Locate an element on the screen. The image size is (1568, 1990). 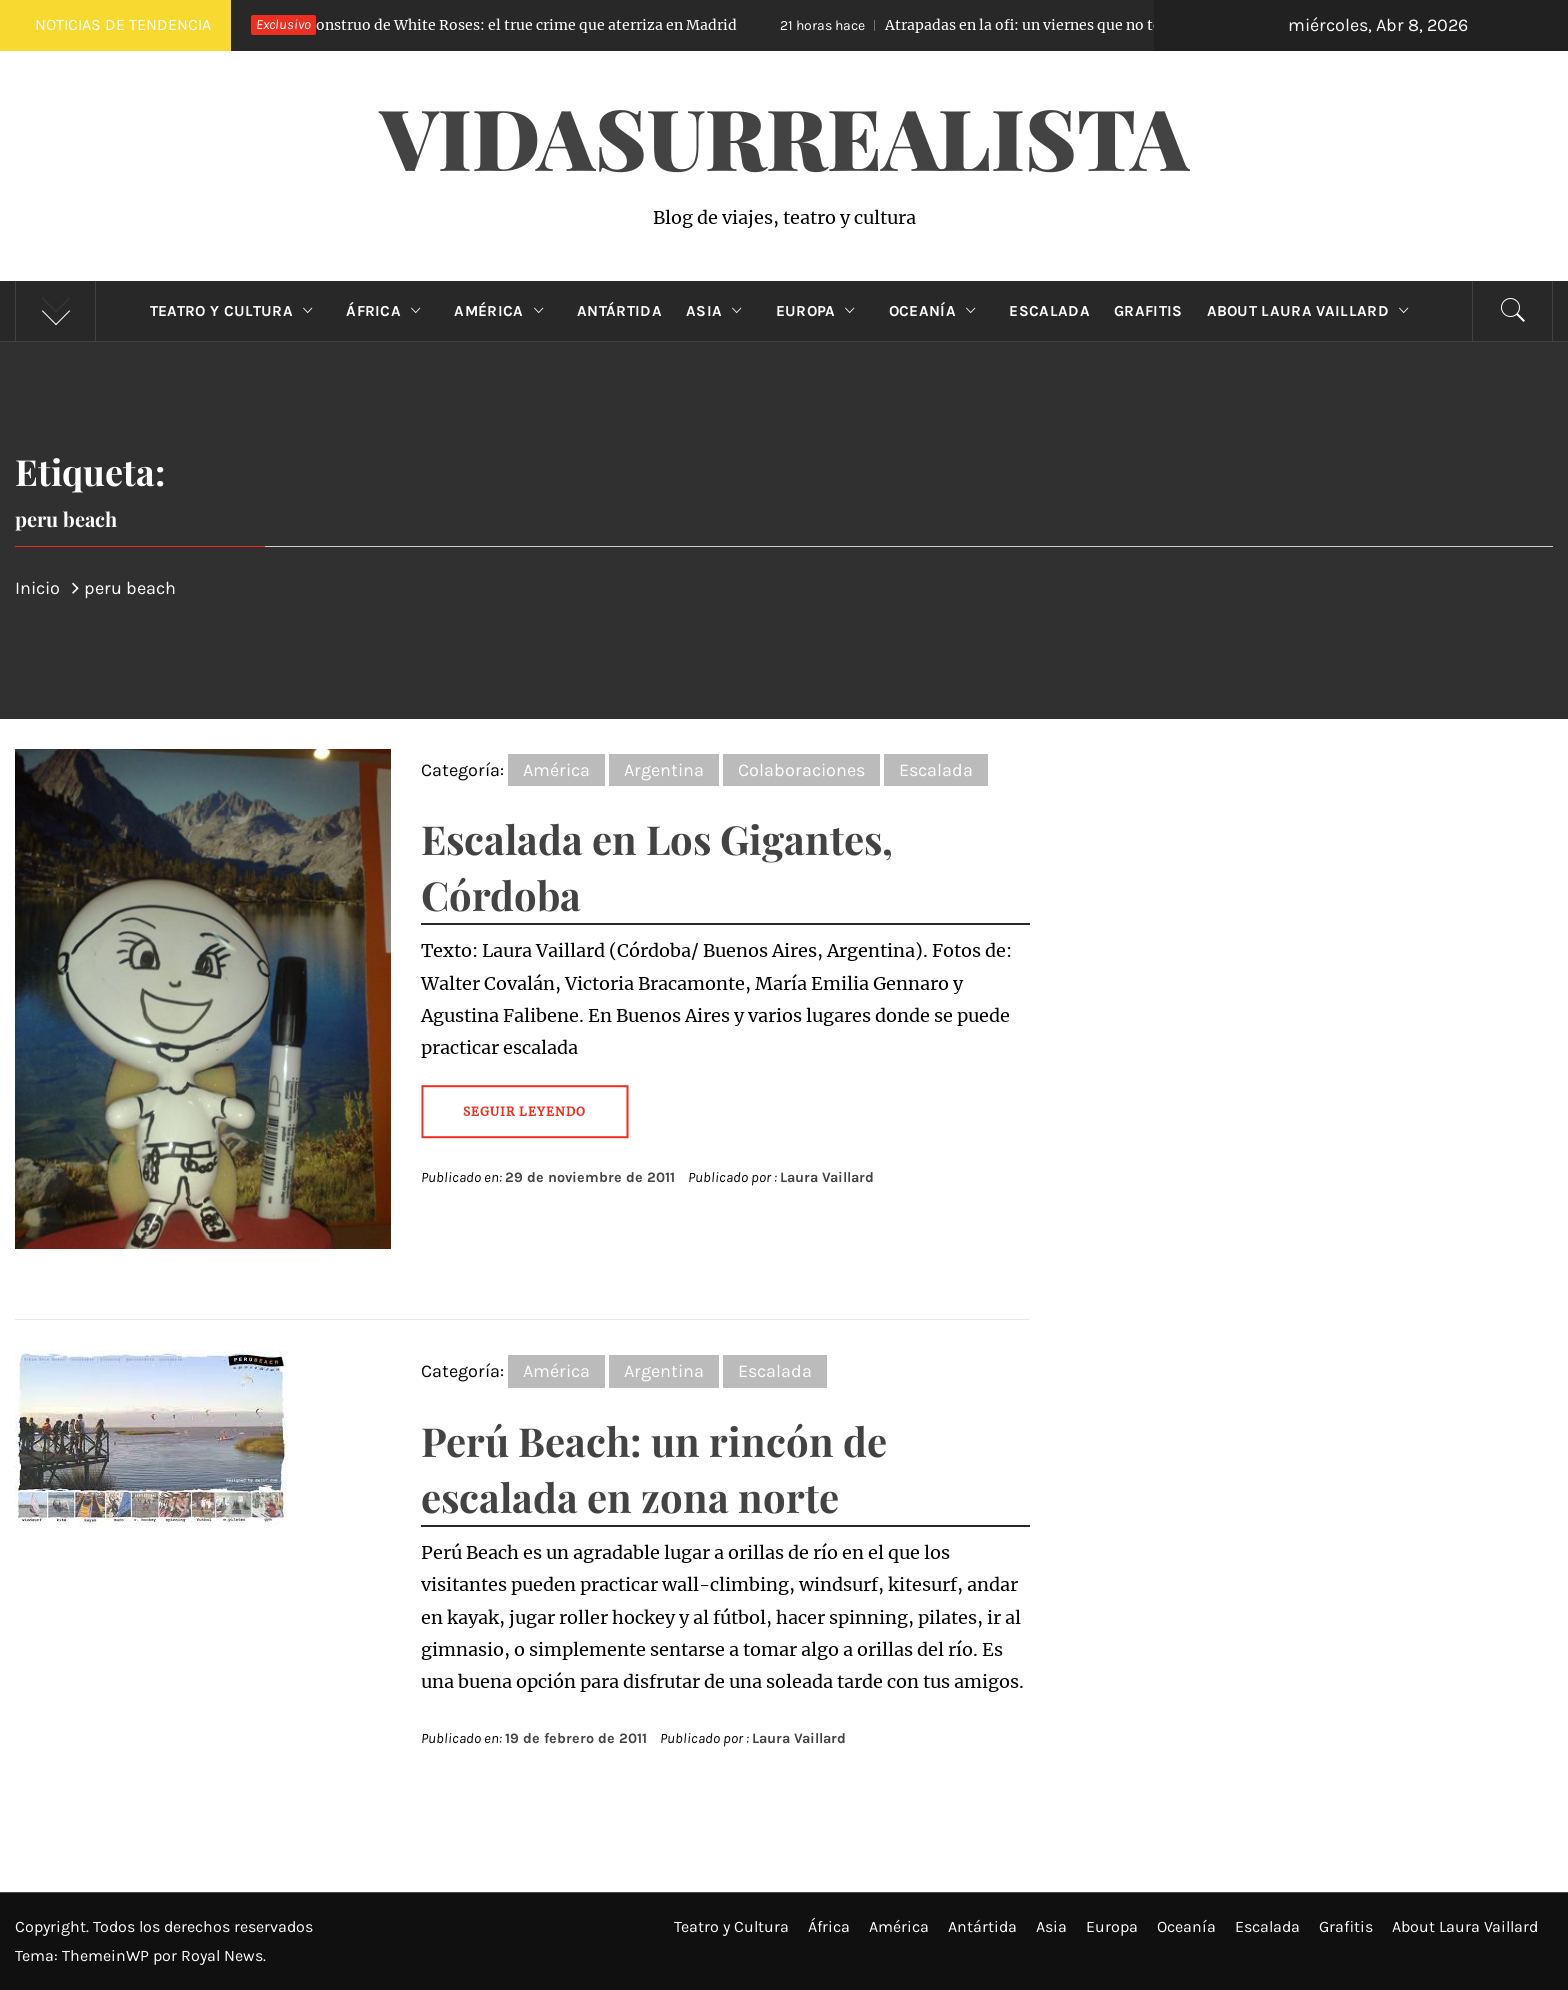
Argentina is located at coordinates (664, 770).